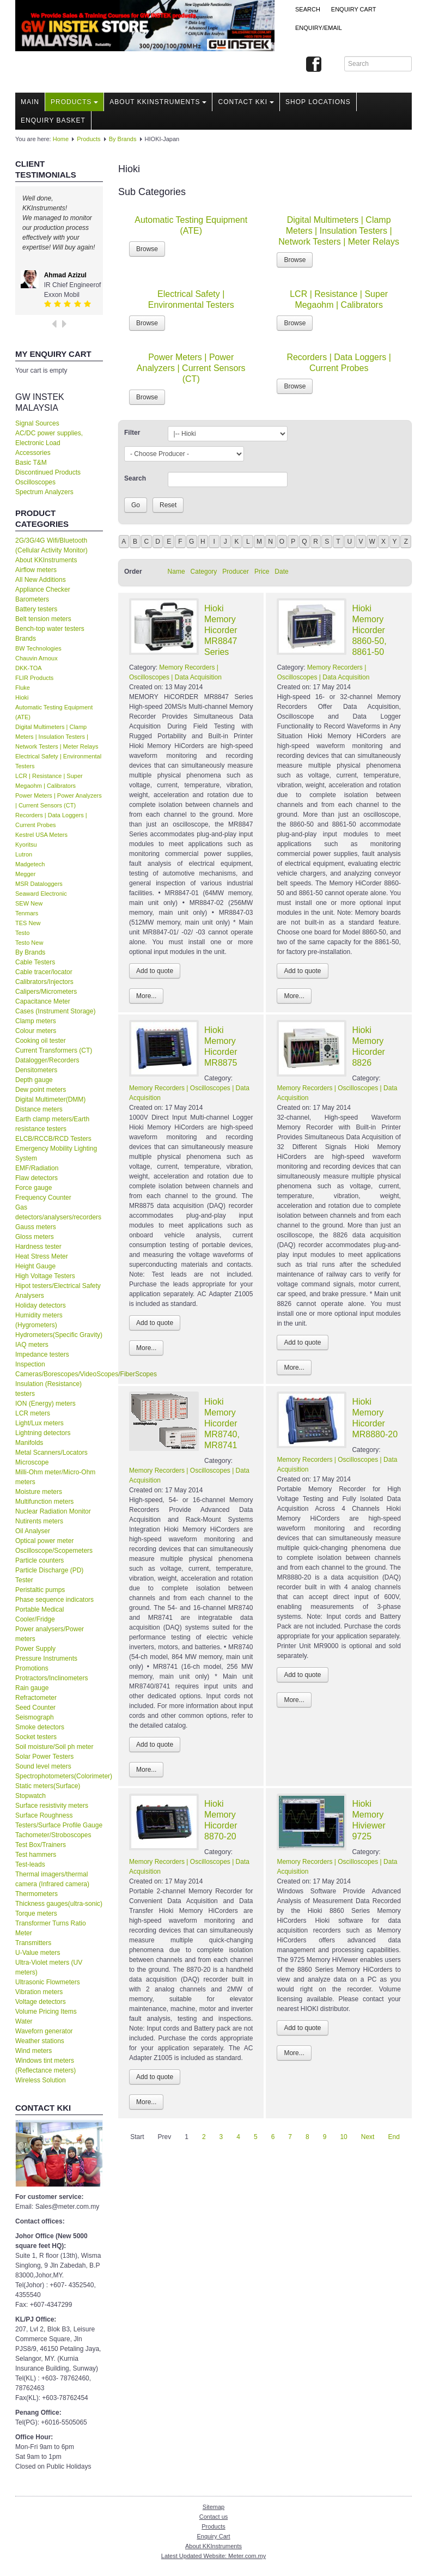 Image resolution: width=427 pixels, height=2576 pixels. What do you see at coordinates (29, 942) in the screenshot?
I see `Testo New` at bounding box center [29, 942].